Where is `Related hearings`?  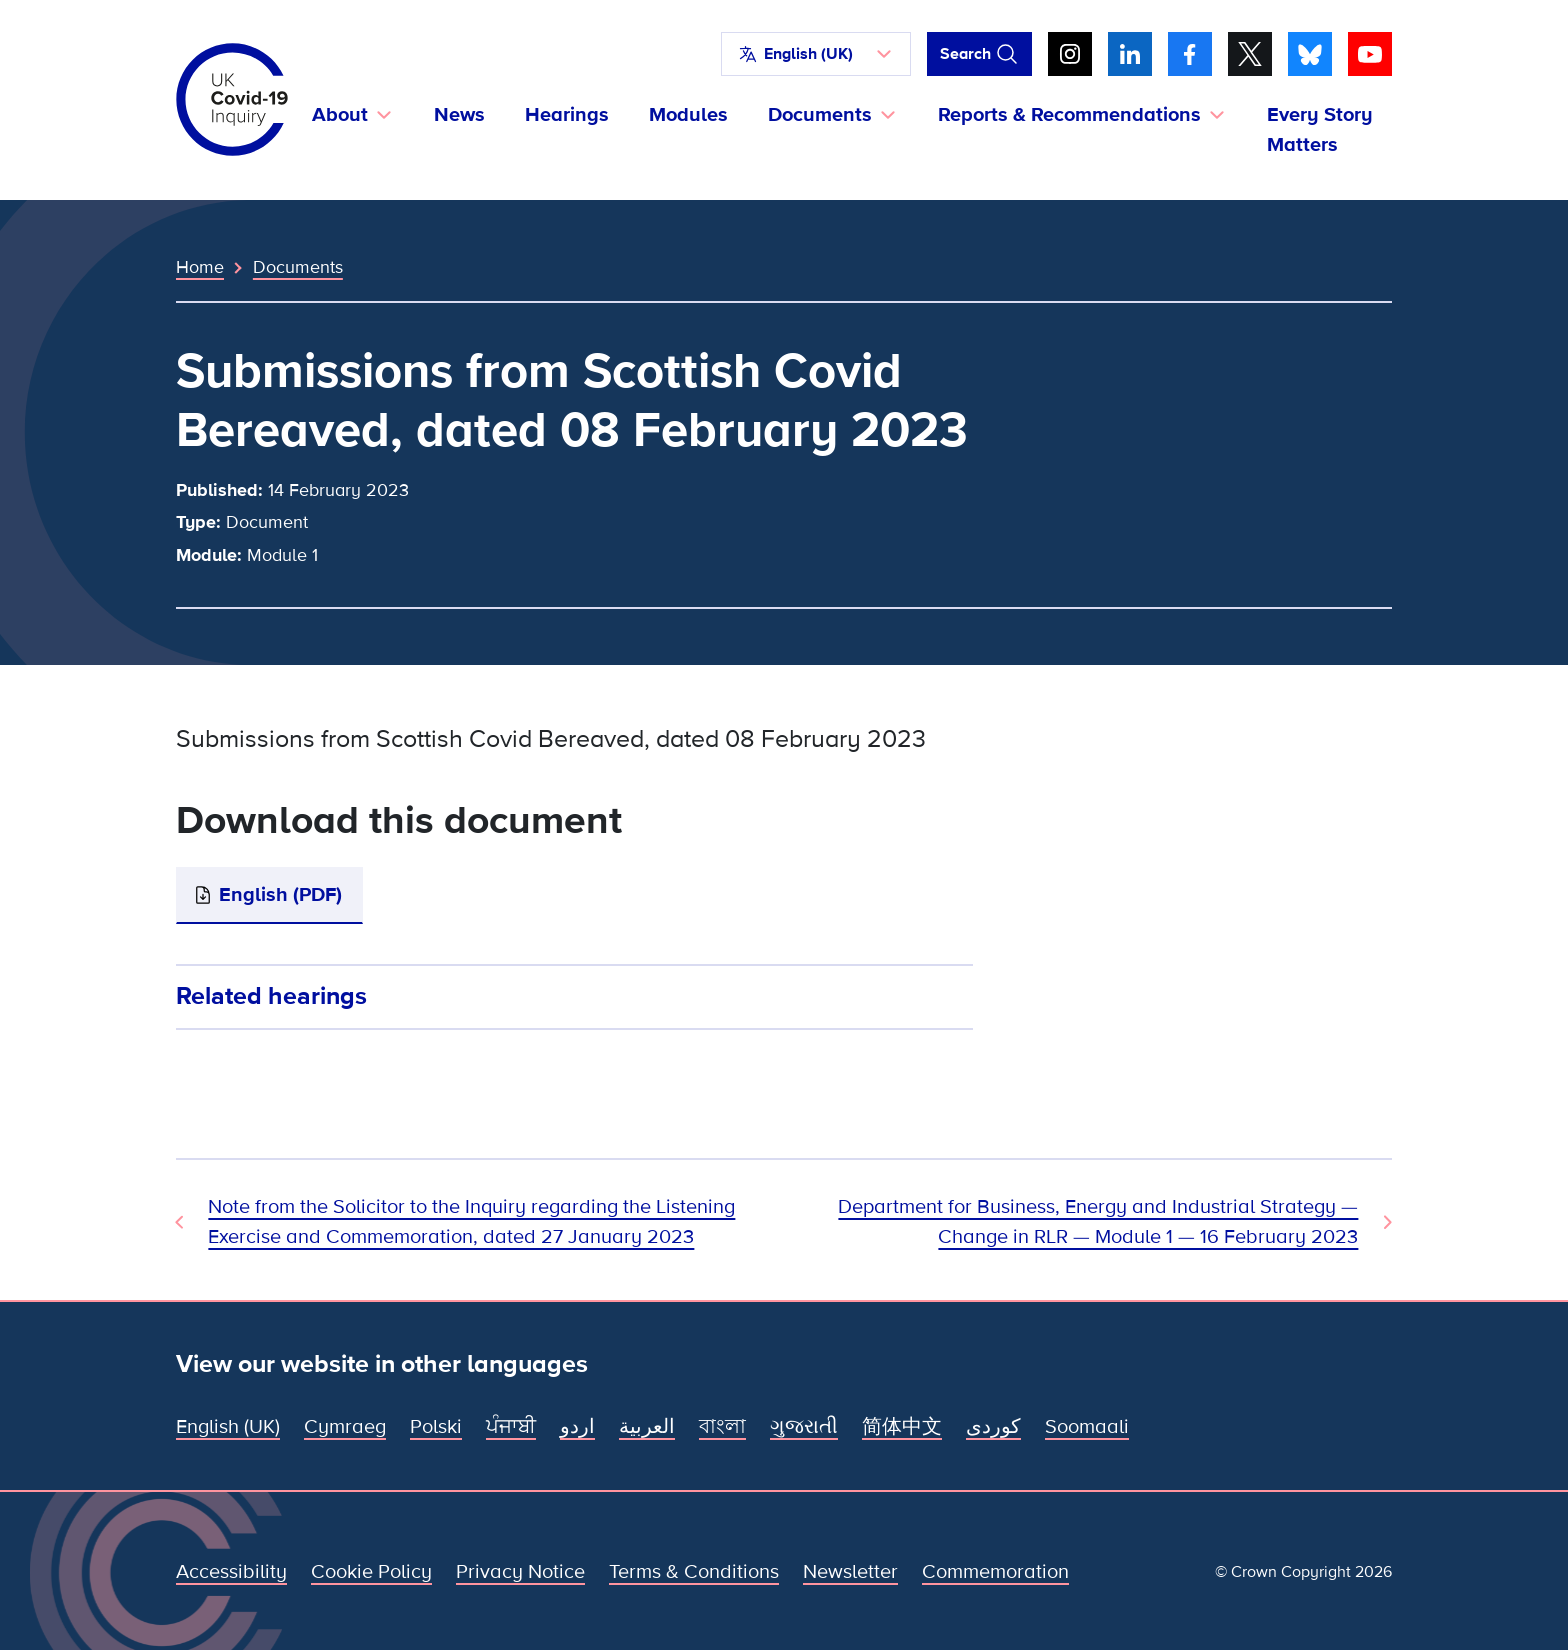 Related hearings is located at coordinates (271, 996).